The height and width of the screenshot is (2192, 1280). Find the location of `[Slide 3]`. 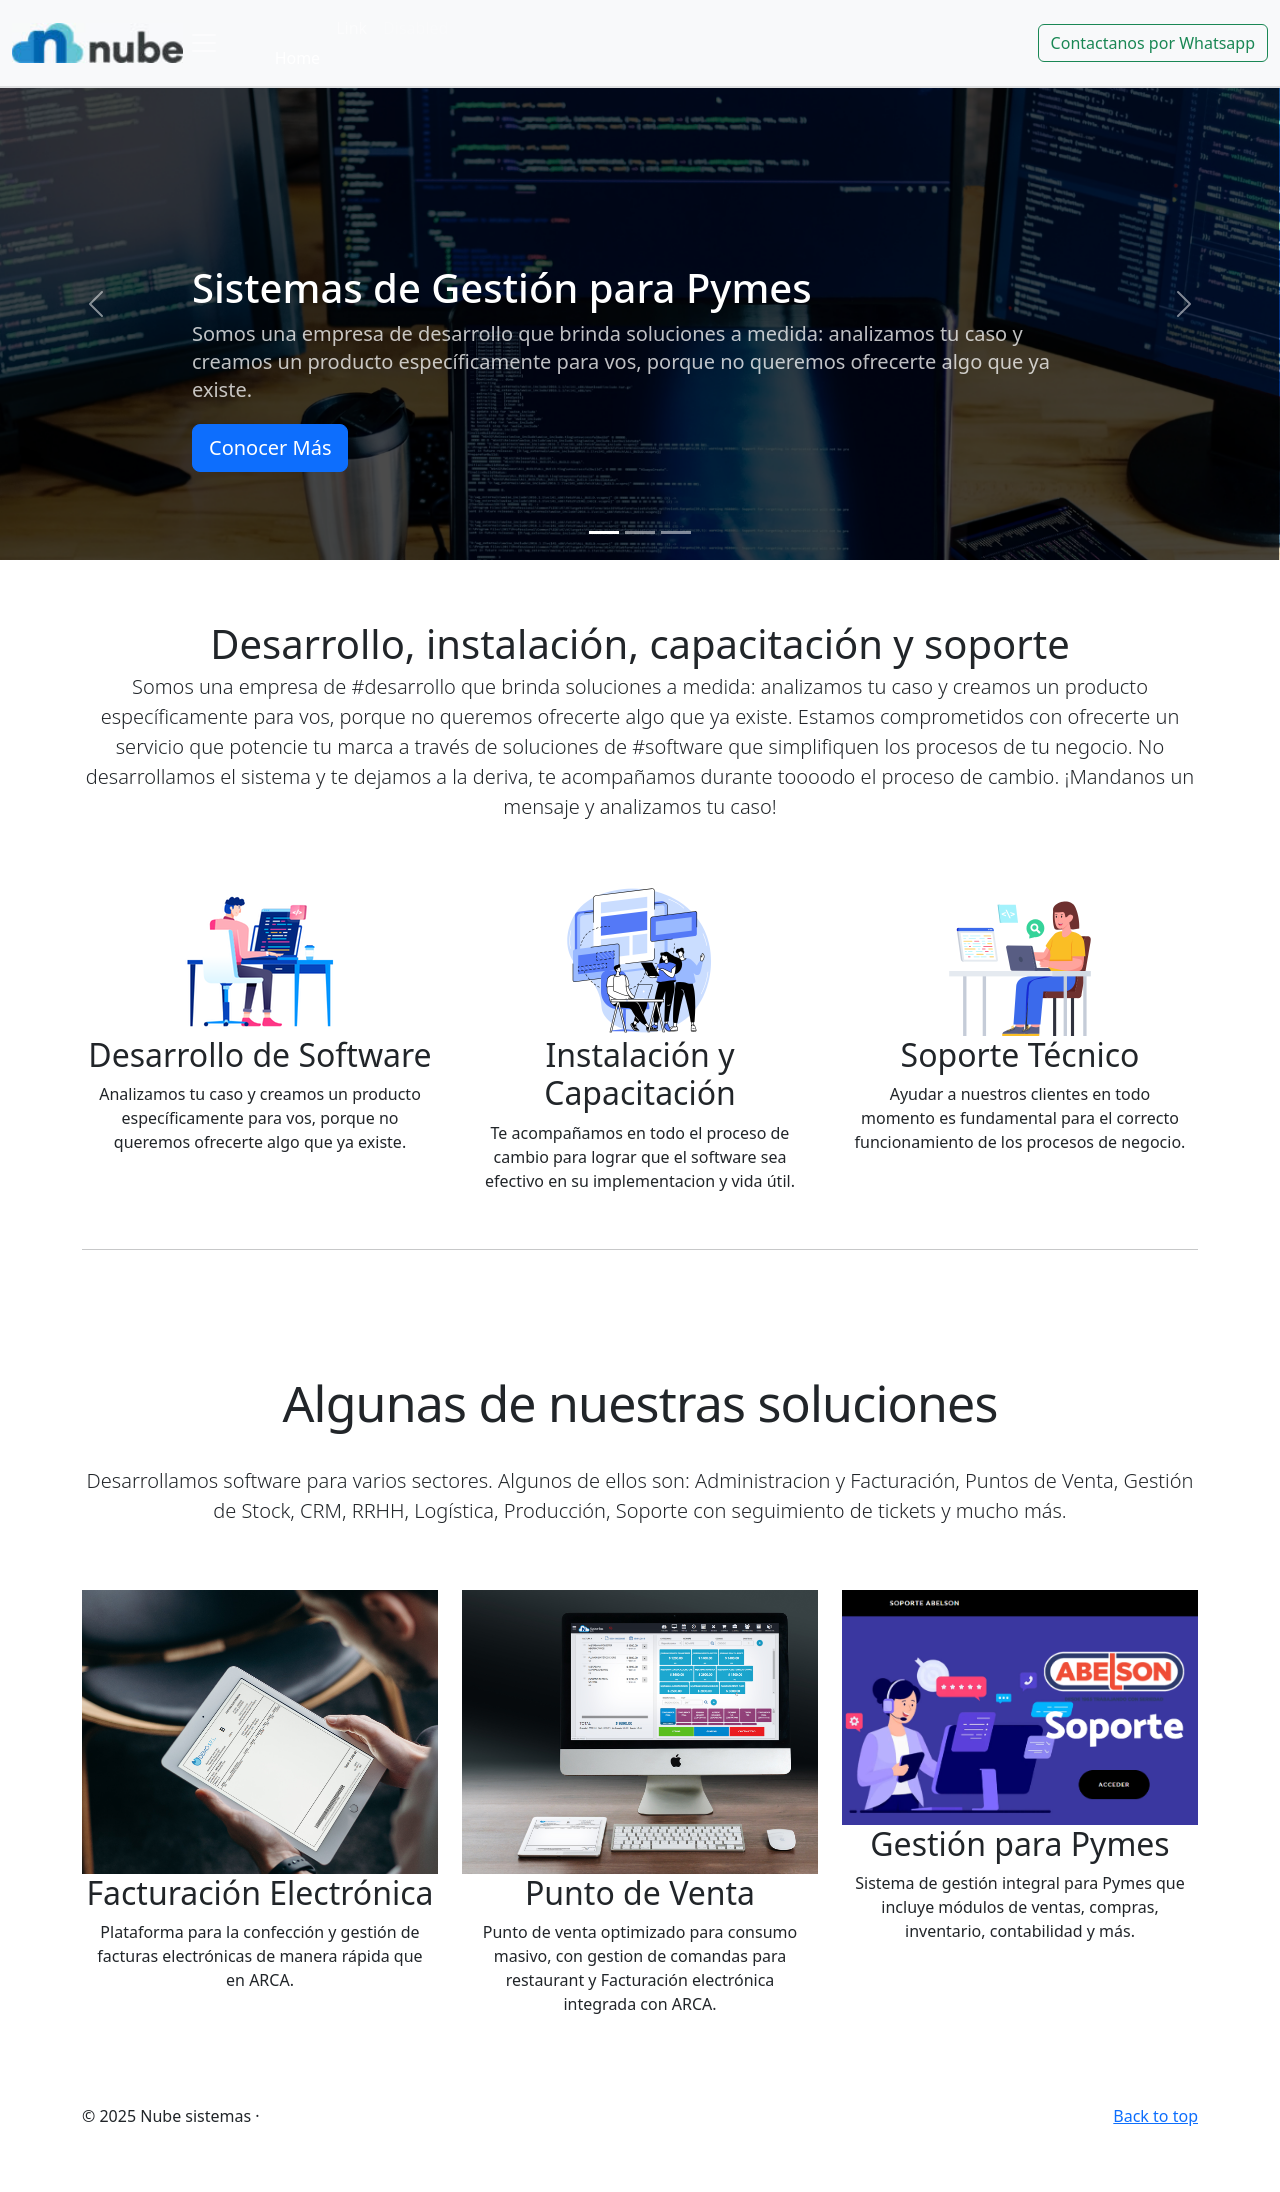

[Slide 3] is located at coordinates (676, 532).